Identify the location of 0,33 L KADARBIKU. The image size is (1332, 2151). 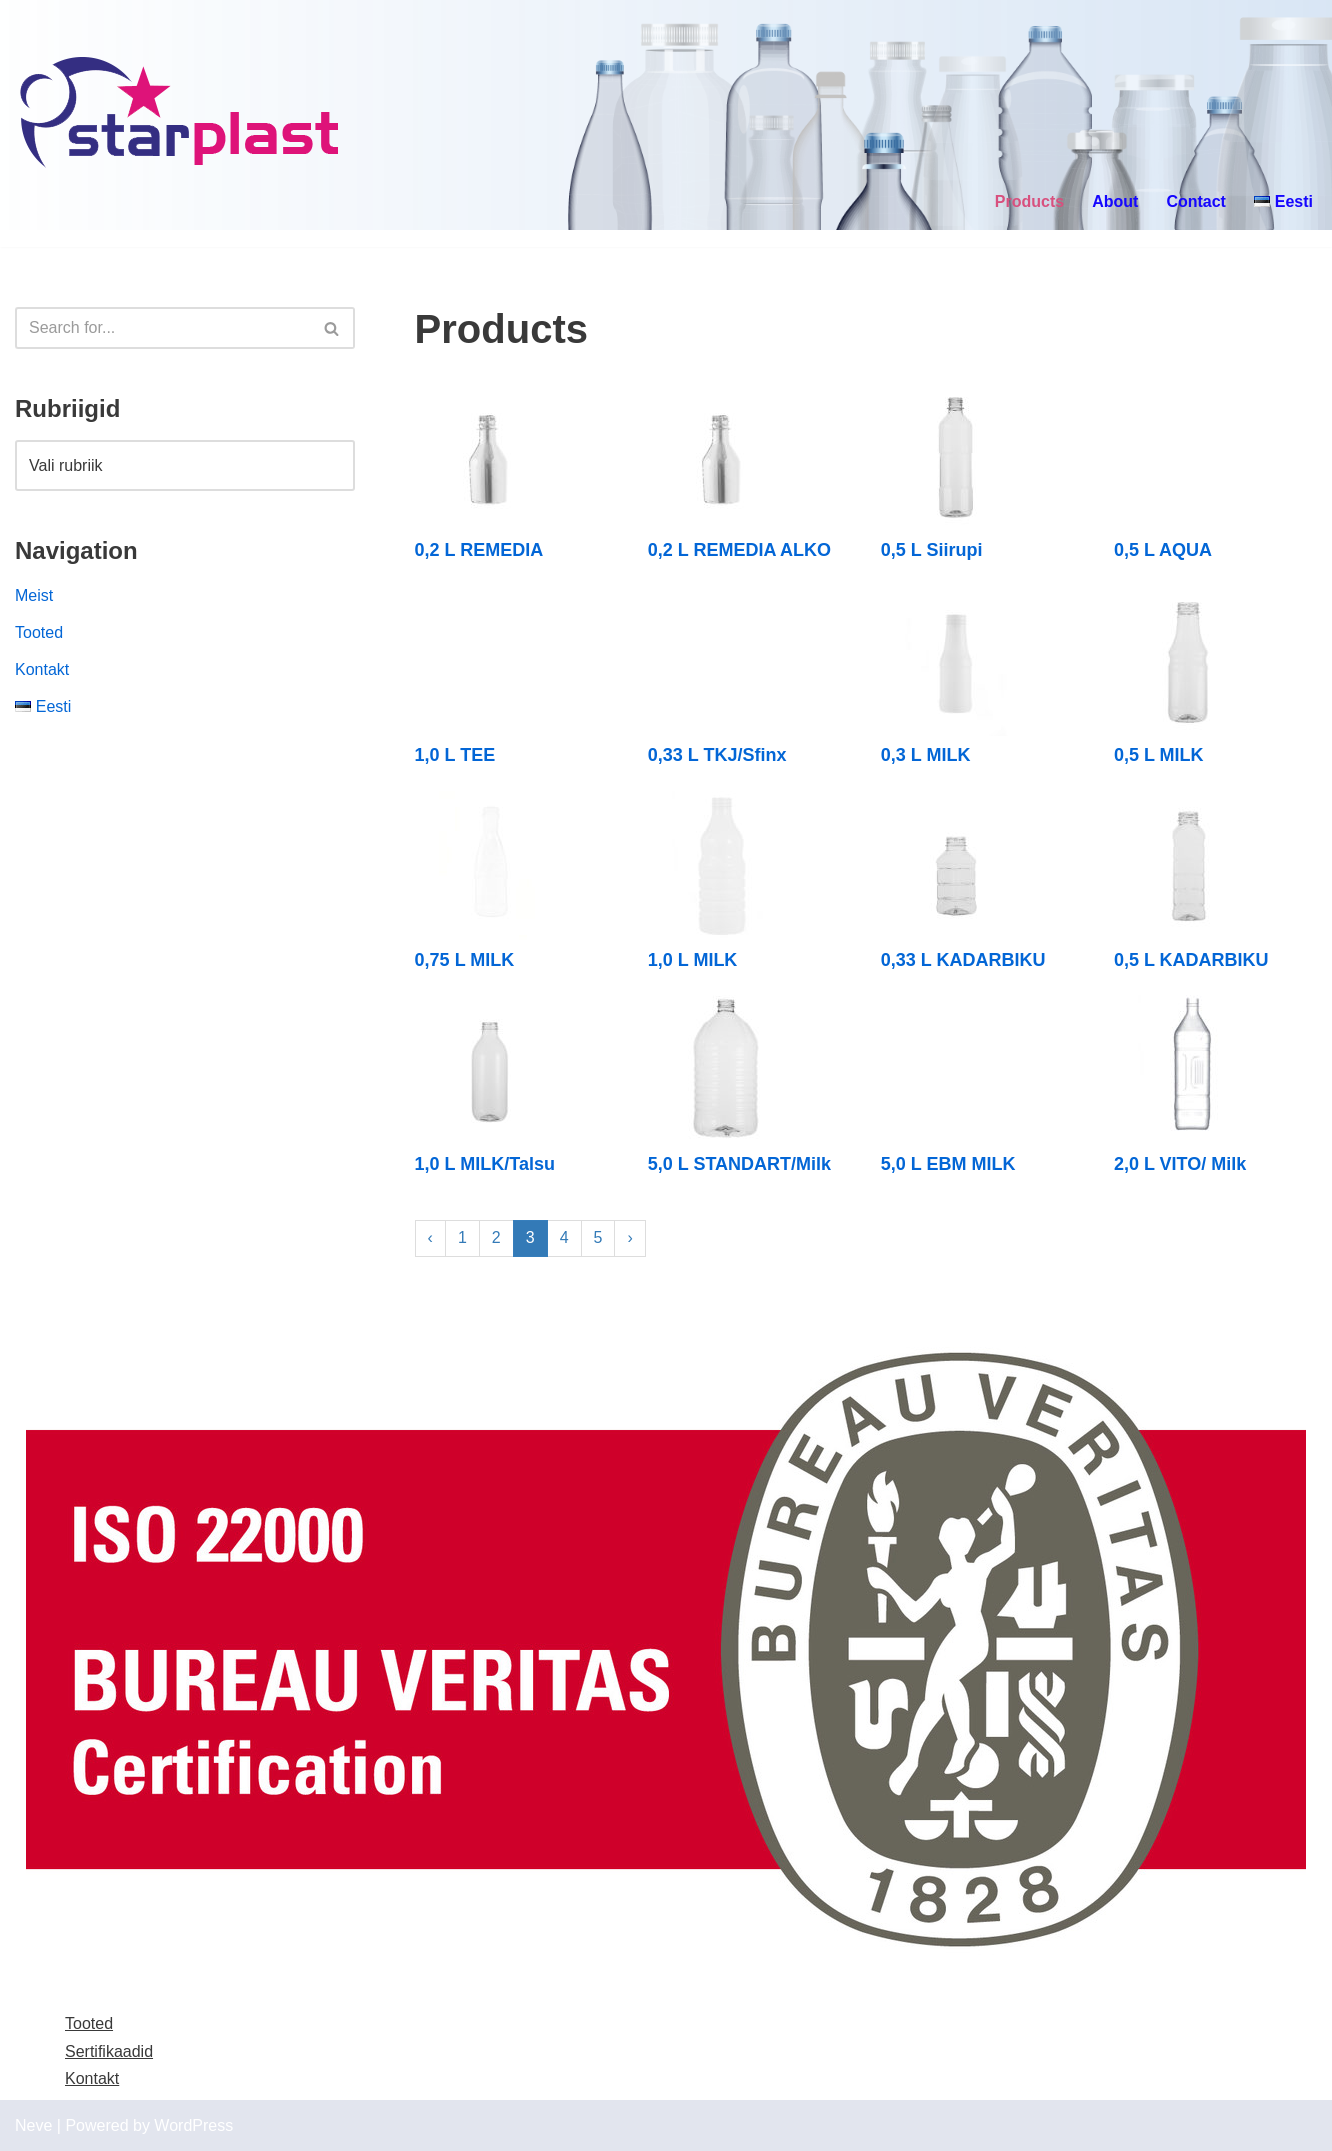
(963, 960).